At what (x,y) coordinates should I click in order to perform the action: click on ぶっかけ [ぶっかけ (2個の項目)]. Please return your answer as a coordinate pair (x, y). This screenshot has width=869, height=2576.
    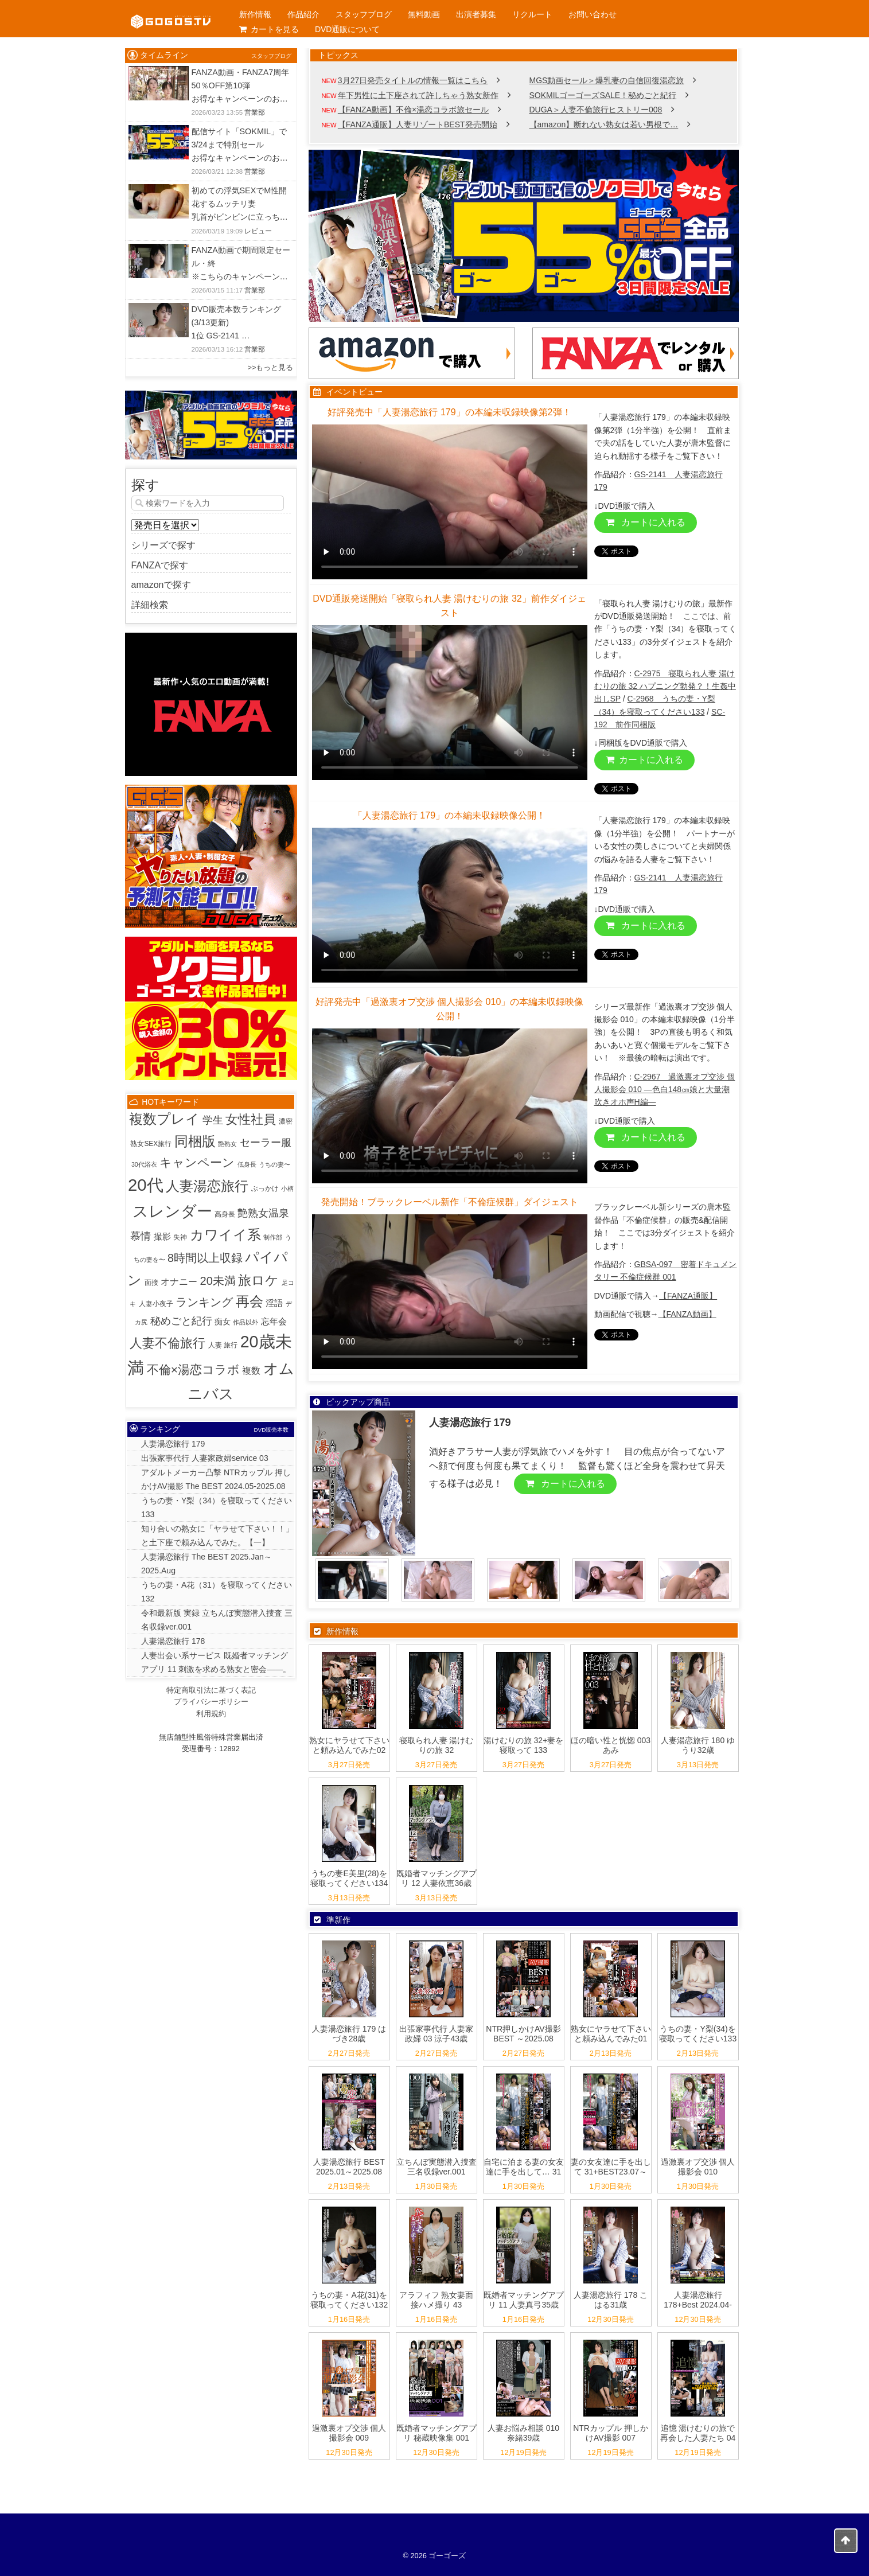
    Looking at the image, I should click on (265, 1188).